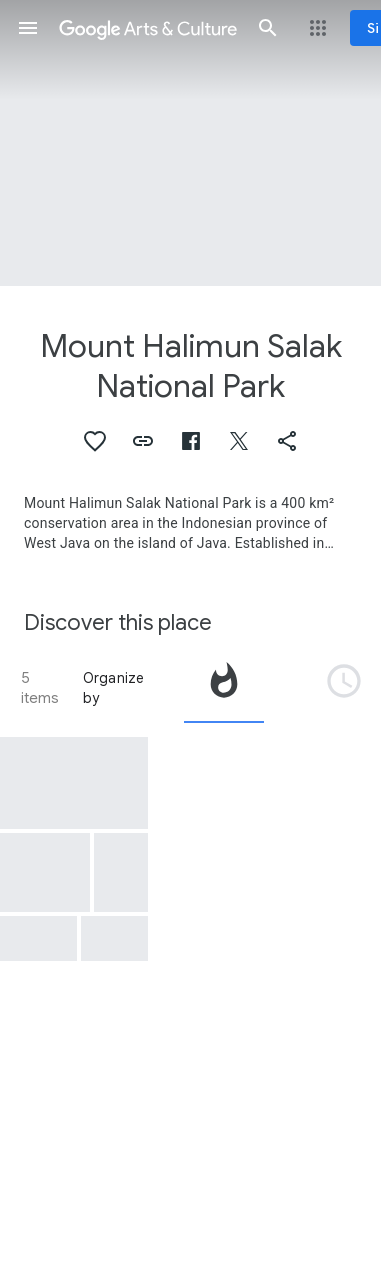 This screenshot has height=1278, width=381. Describe the element at coordinates (190, 143) in the screenshot. I see `[Page header image: Mount Halimun Salak National Park, Mount Halimun Salak National Park]` at that location.